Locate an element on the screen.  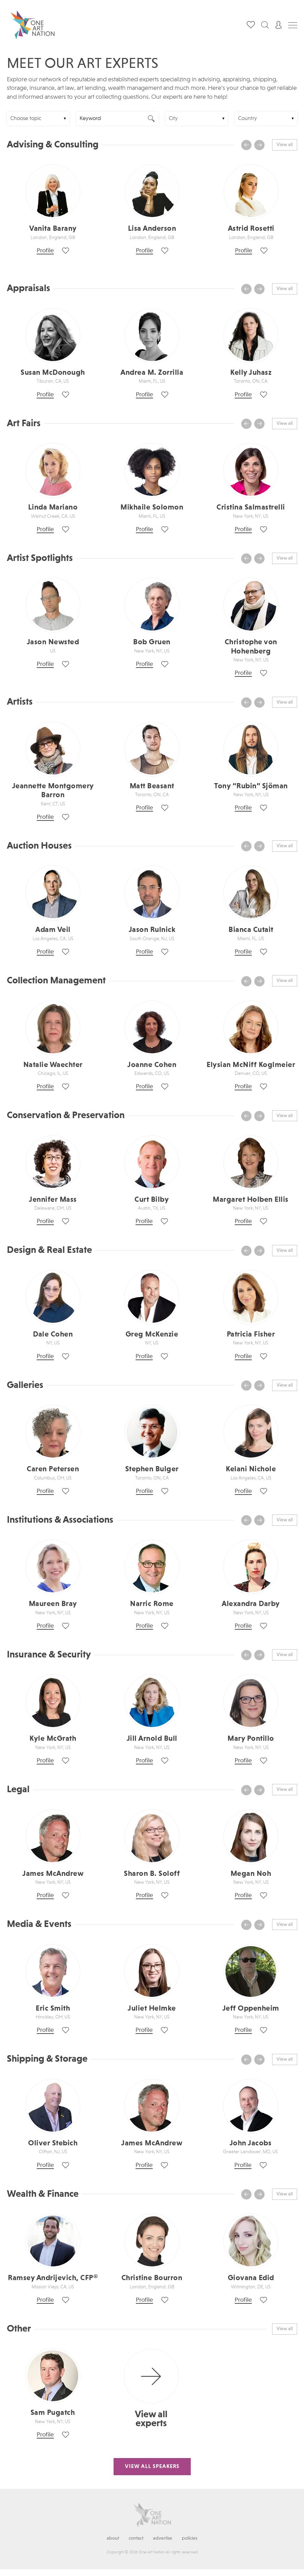
View All Speakers is located at coordinates (152, 2466).